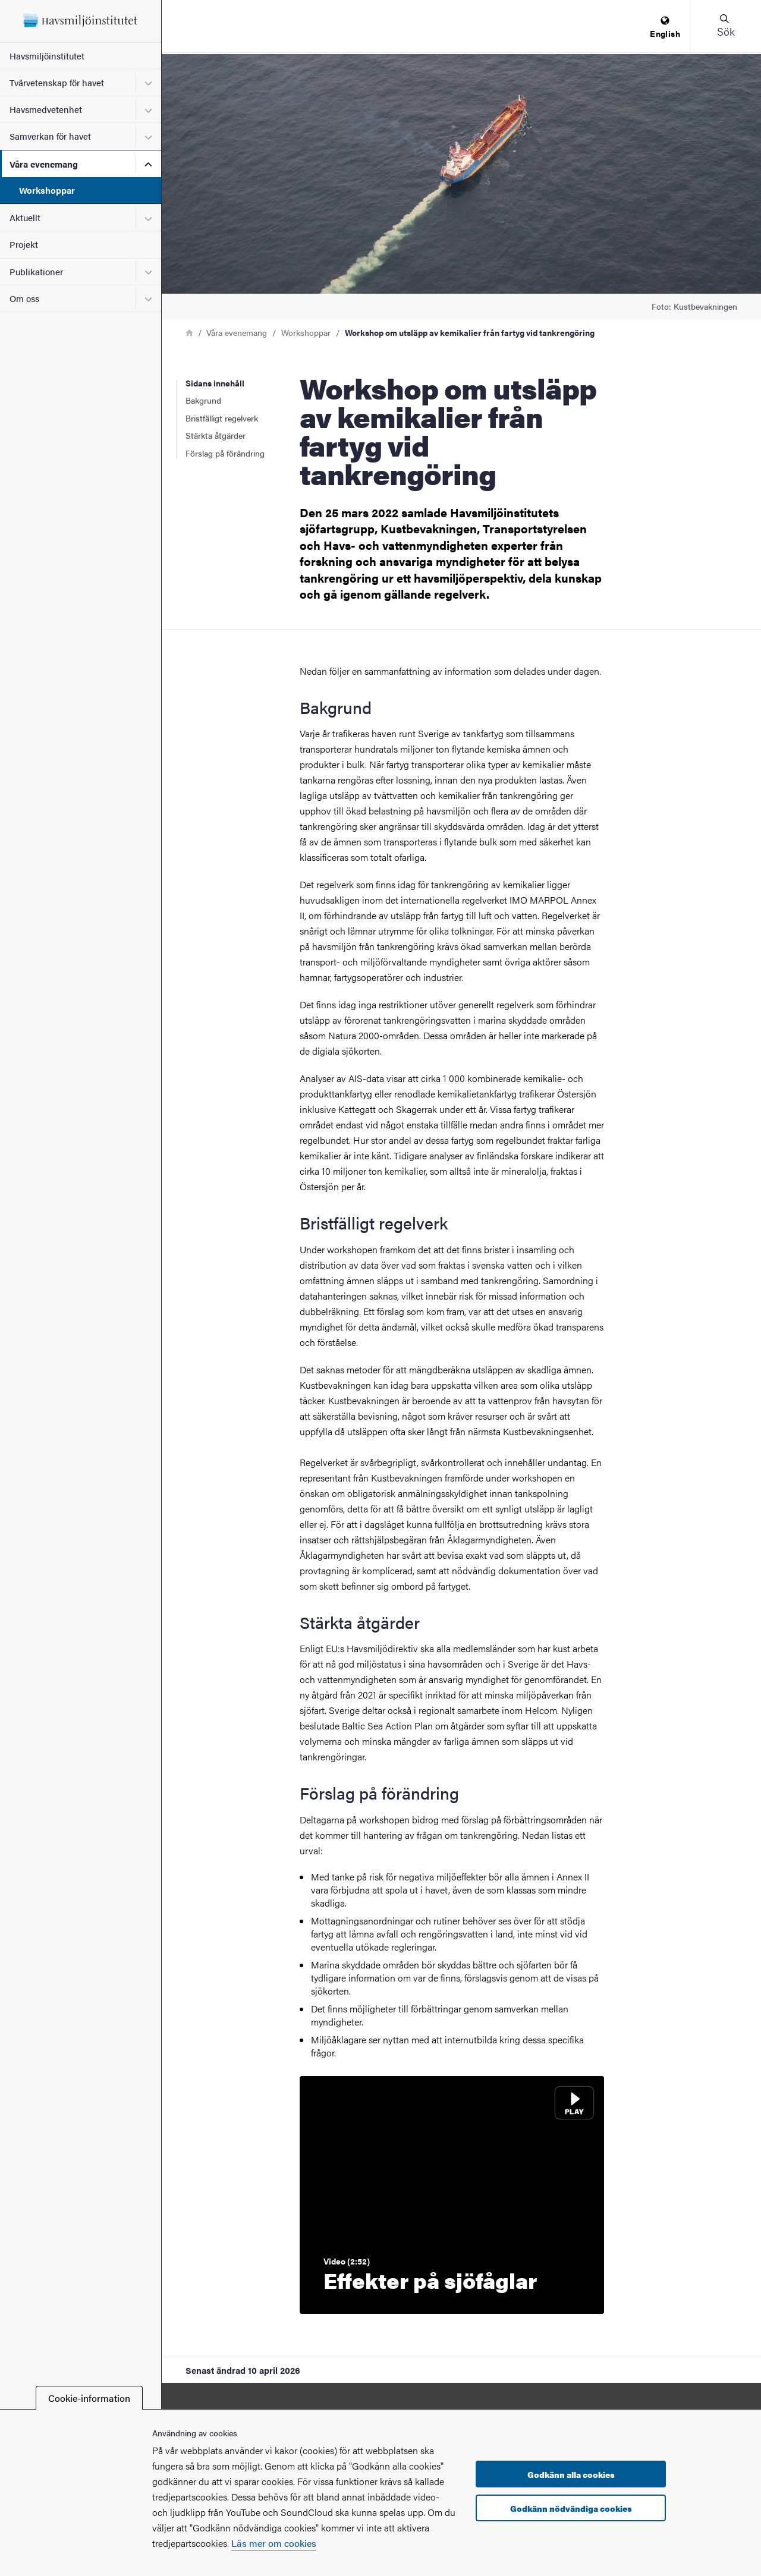 This screenshot has height=2576, width=761. I want to click on Publikationer, so click(36, 271).